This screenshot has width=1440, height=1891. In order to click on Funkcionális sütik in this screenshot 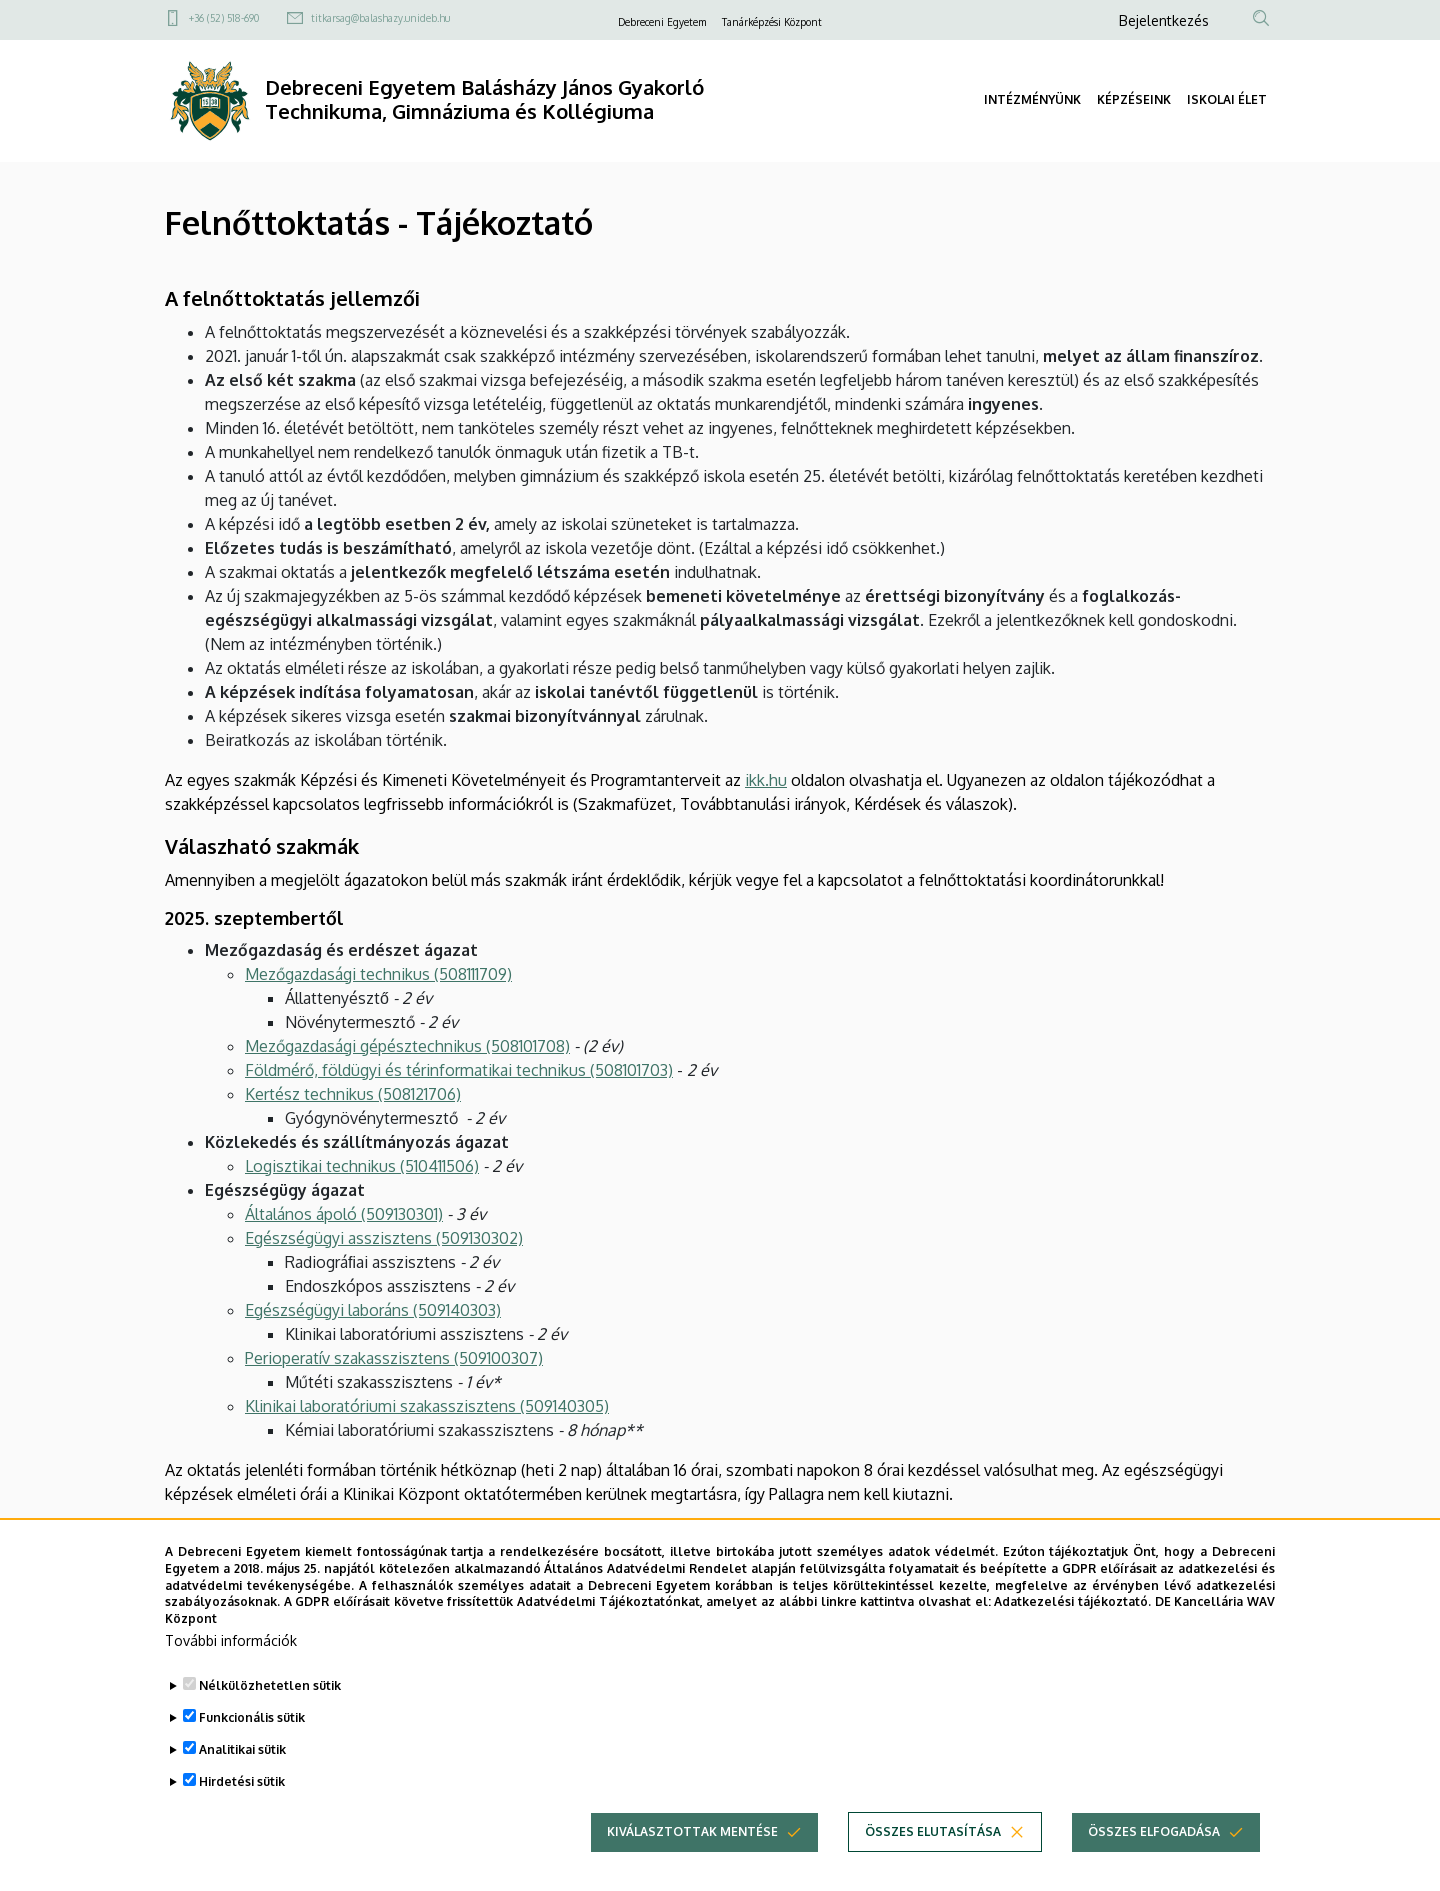, I will do `click(252, 1756)`.